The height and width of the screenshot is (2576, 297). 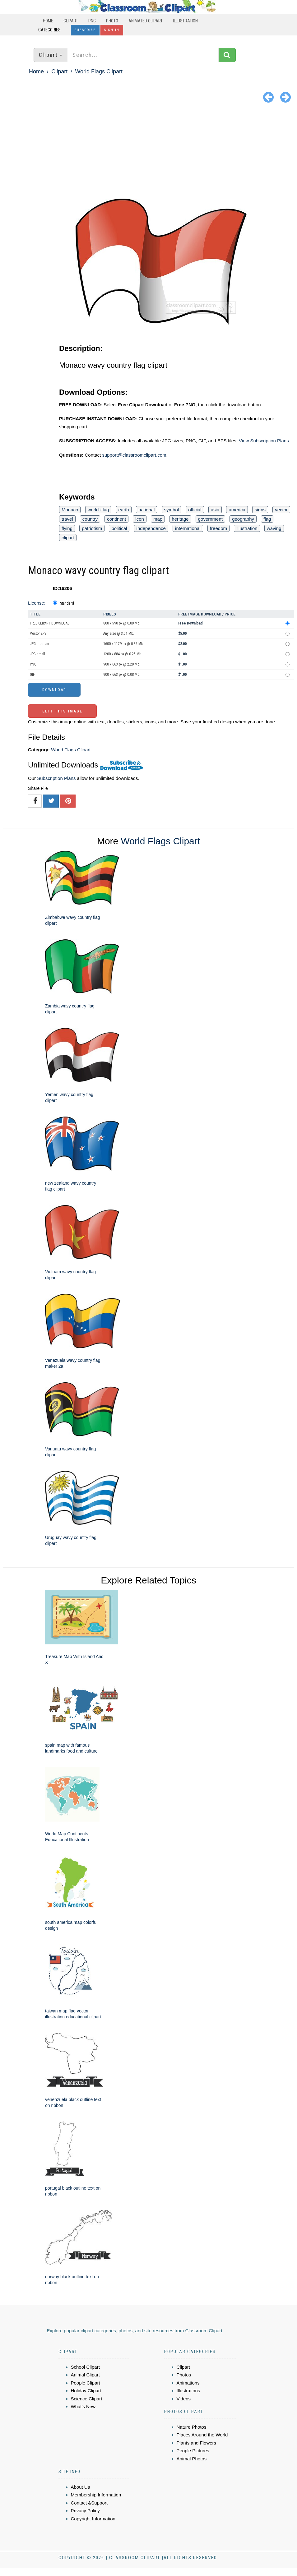 What do you see at coordinates (86, 2398) in the screenshot?
I see `Science Clipart` at bounding box center [86, 2398].